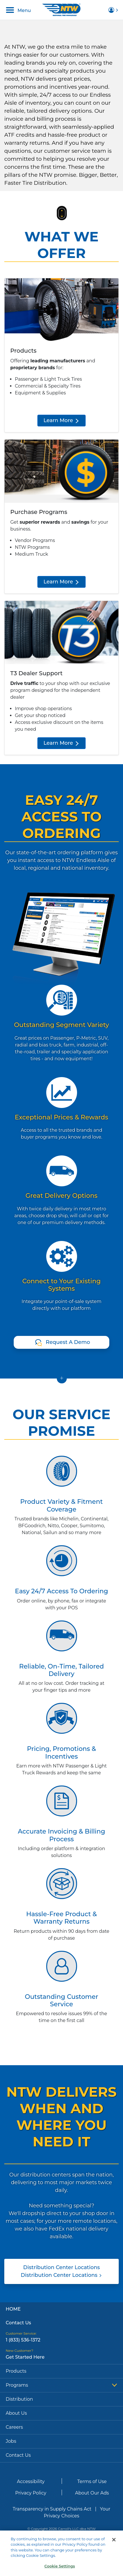 The image size is (123, 2576). Describe the element at coordinates (30, 2493) in the screenshot. I see `Privacy Policy` at that location.